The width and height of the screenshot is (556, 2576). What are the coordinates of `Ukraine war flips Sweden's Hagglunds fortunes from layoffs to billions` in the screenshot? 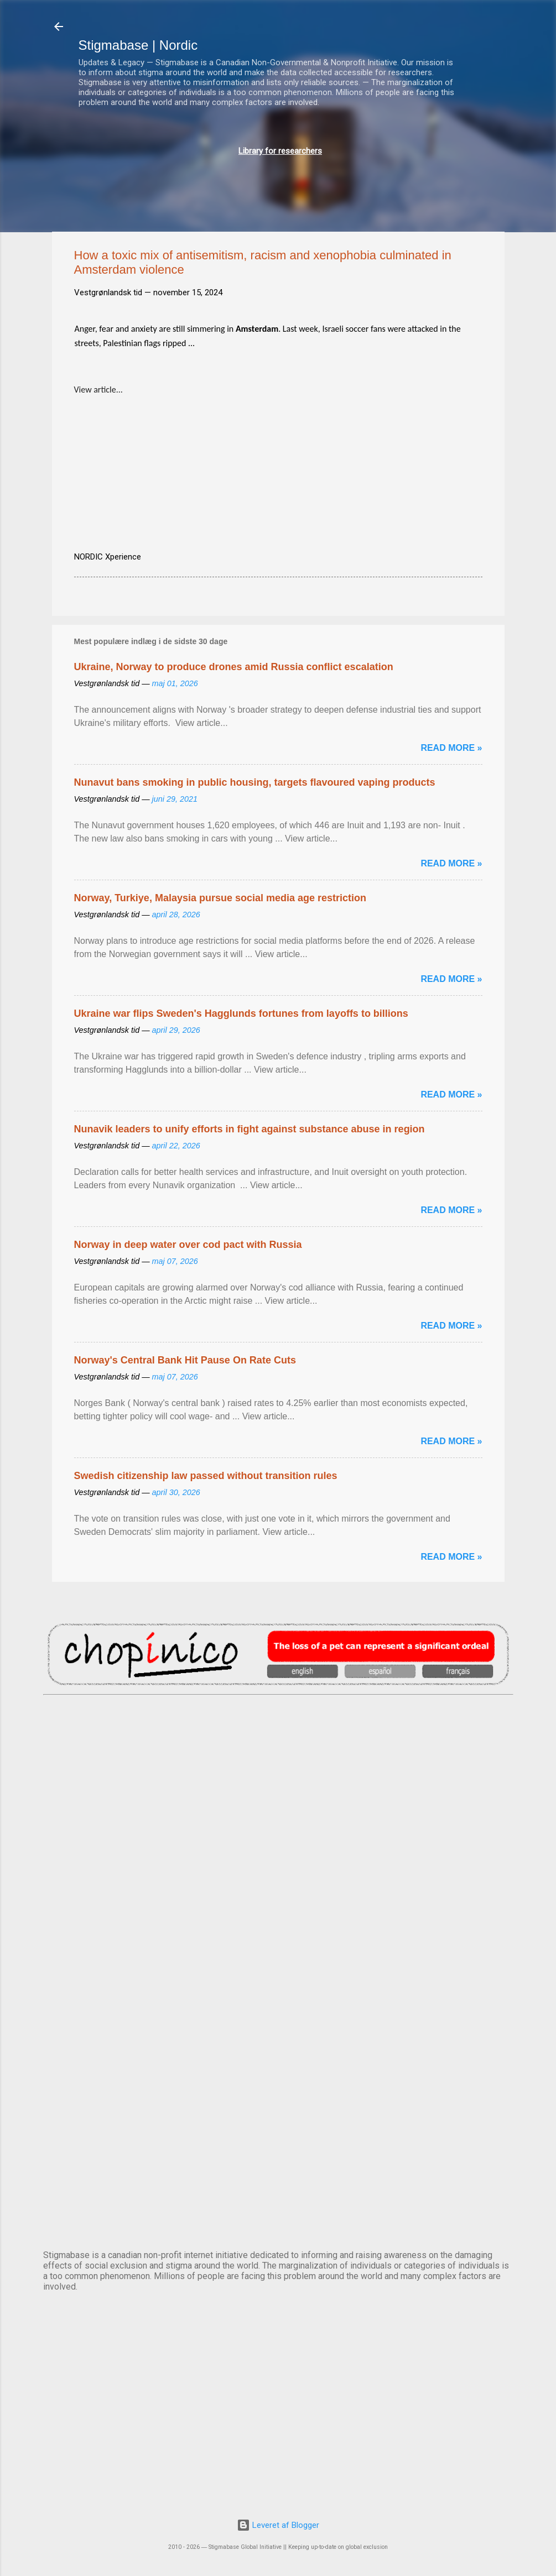 It's located at (241, 1013).